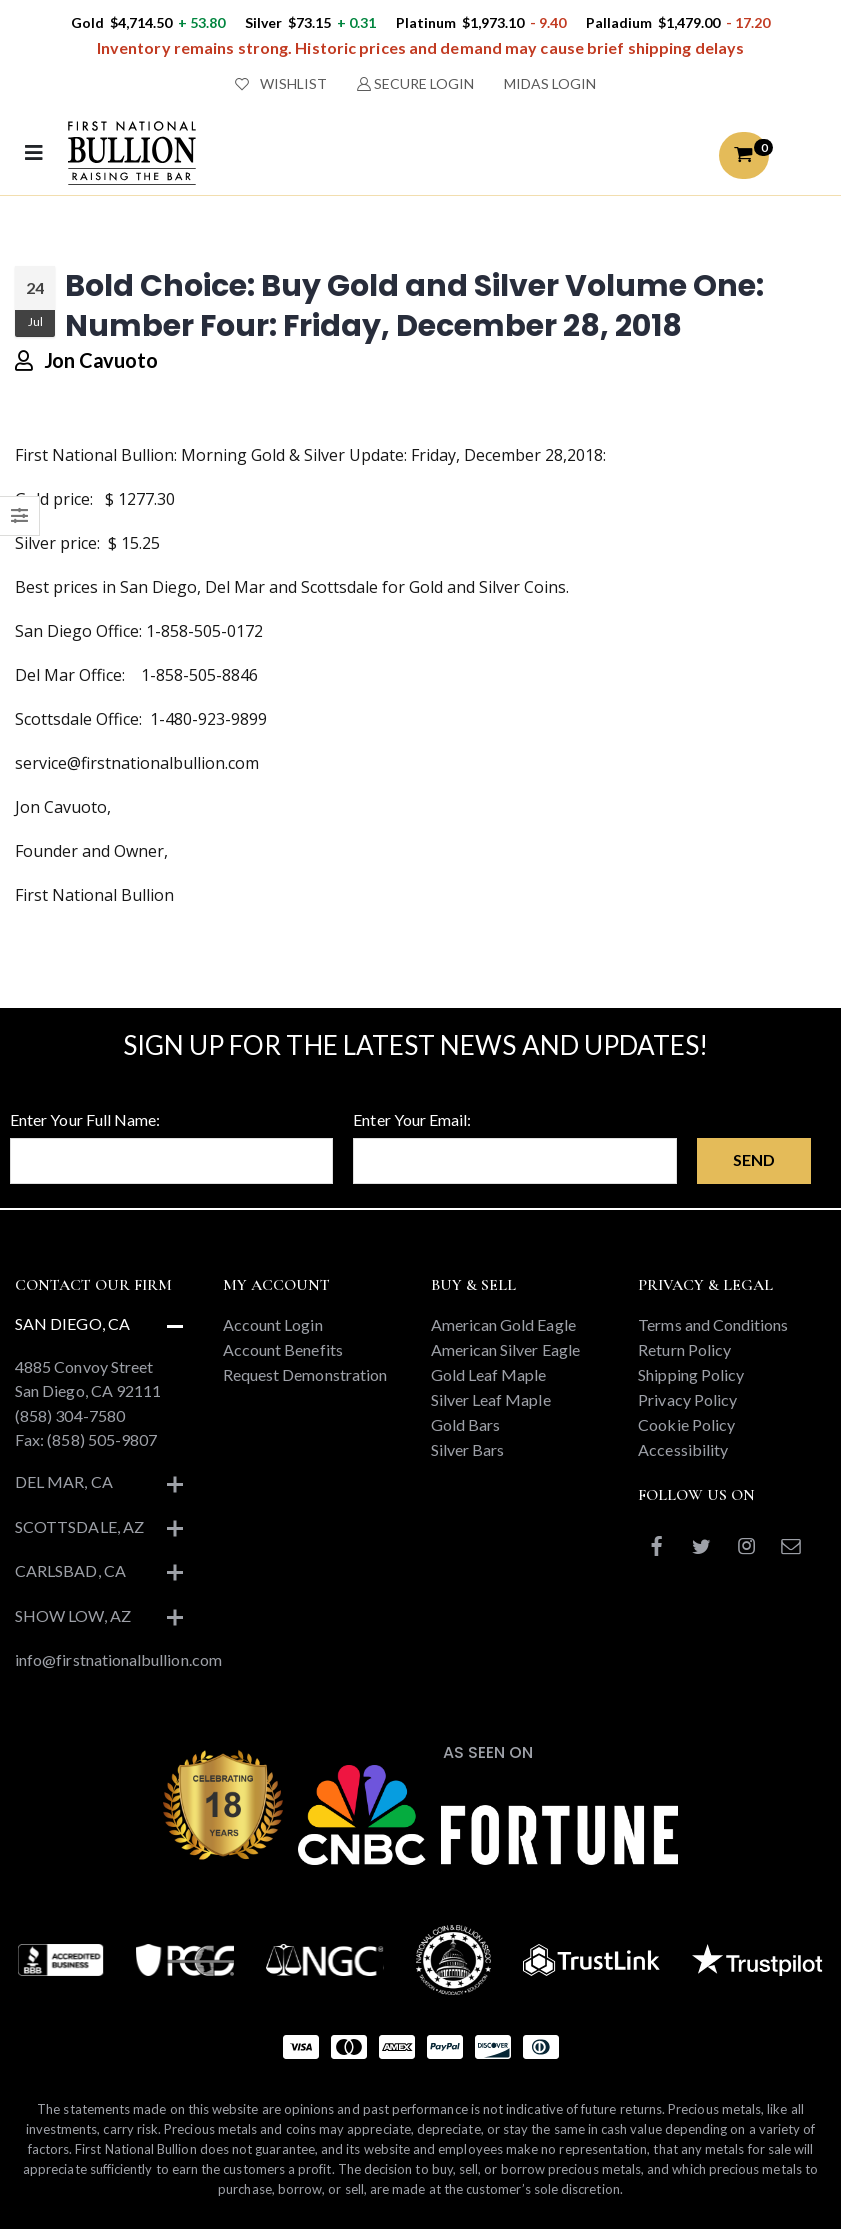 The width and height of the screenshot is (841, 2229). Describe the element at coordinates (744, 155) in the screenshot. I see `[button]` at that location.